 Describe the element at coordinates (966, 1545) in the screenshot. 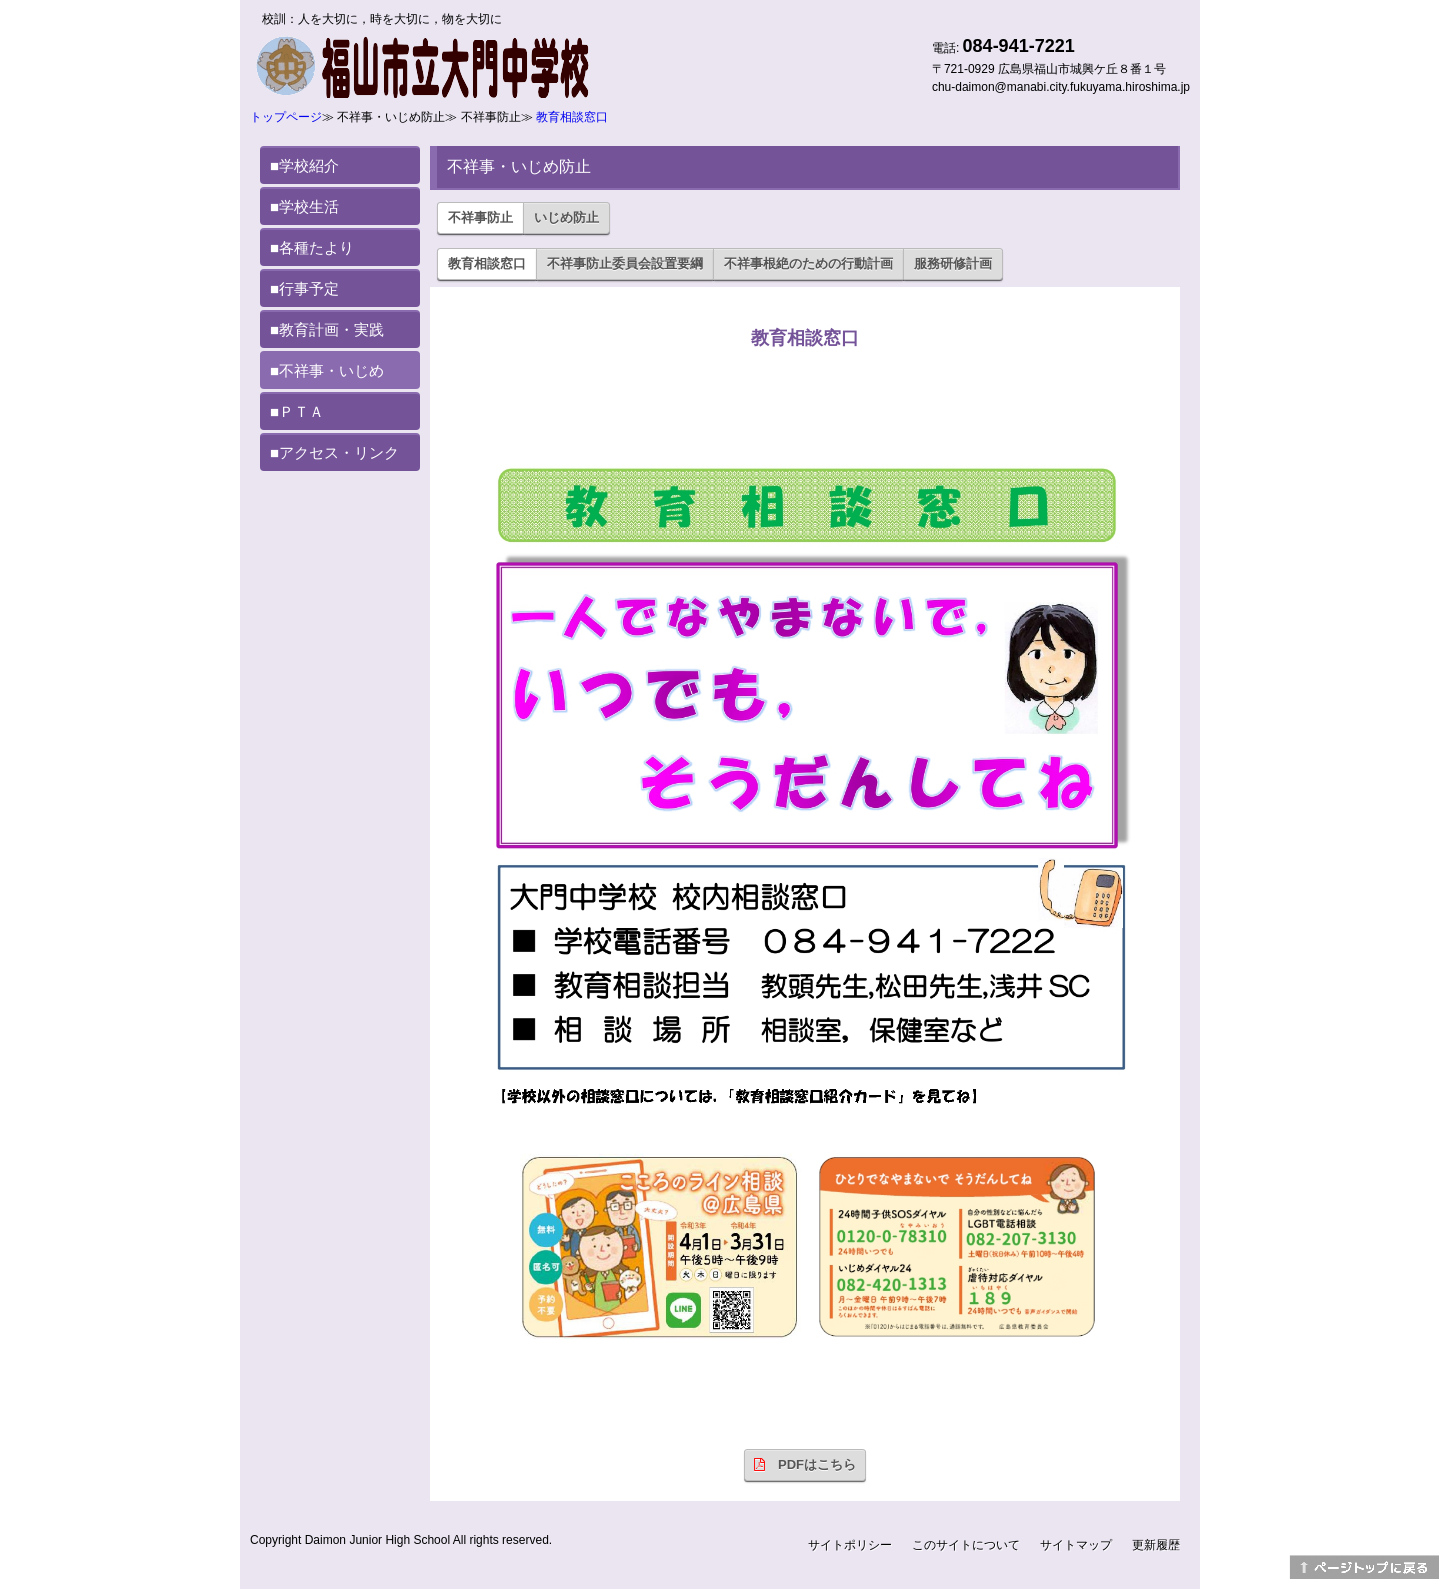

I see `このサイトについて` at that location.